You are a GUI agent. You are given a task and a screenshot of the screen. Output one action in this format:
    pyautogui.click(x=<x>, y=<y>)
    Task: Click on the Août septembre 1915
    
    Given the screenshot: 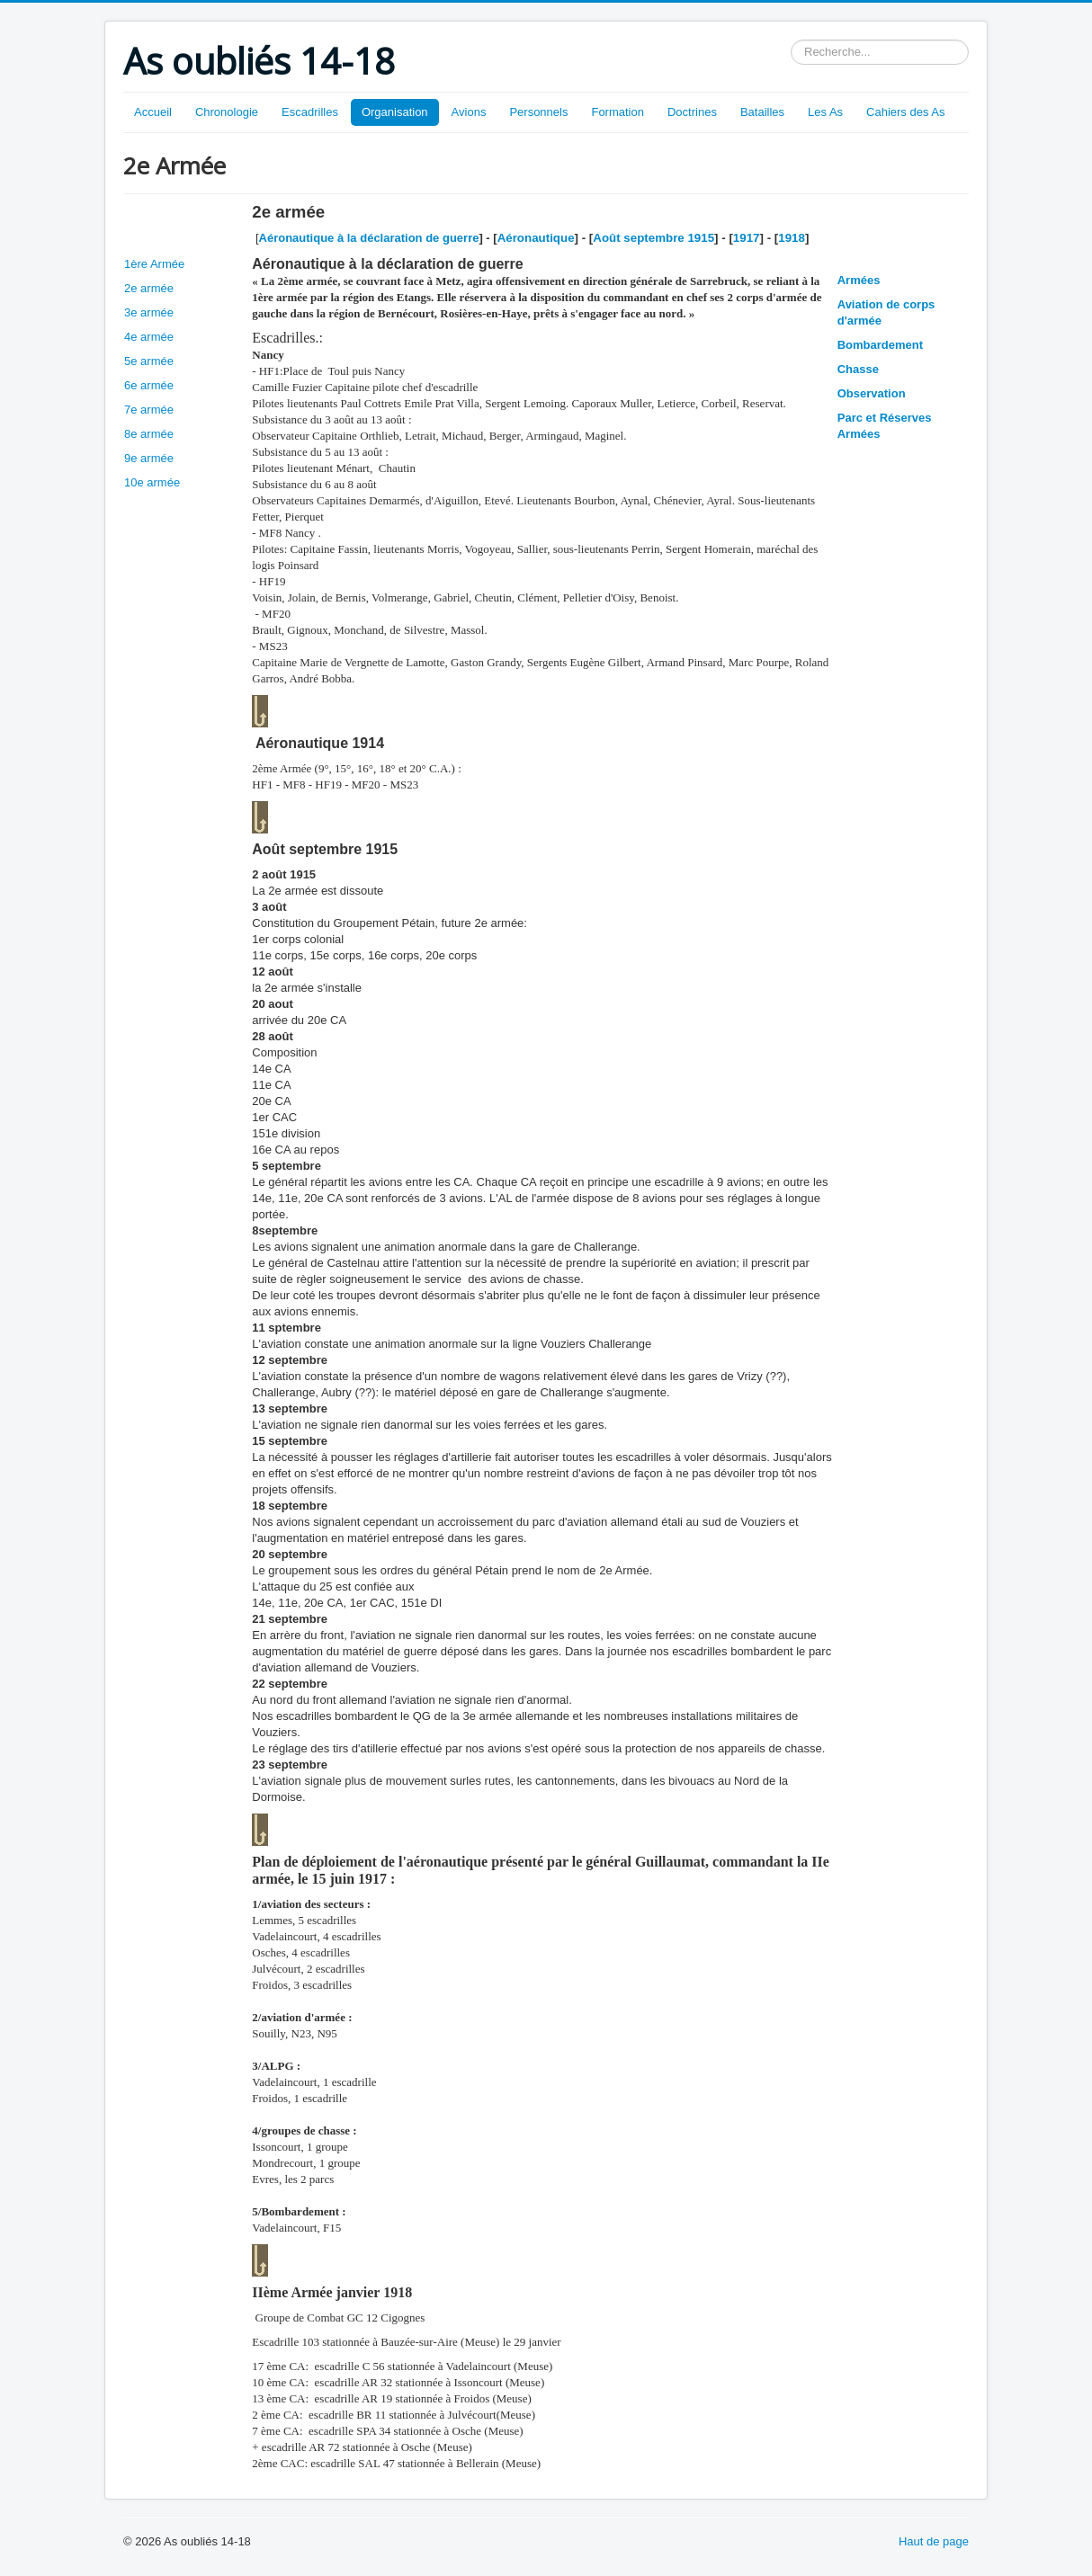 What is the action you would take?
    pyautogui.click(x=653, y=238)
    